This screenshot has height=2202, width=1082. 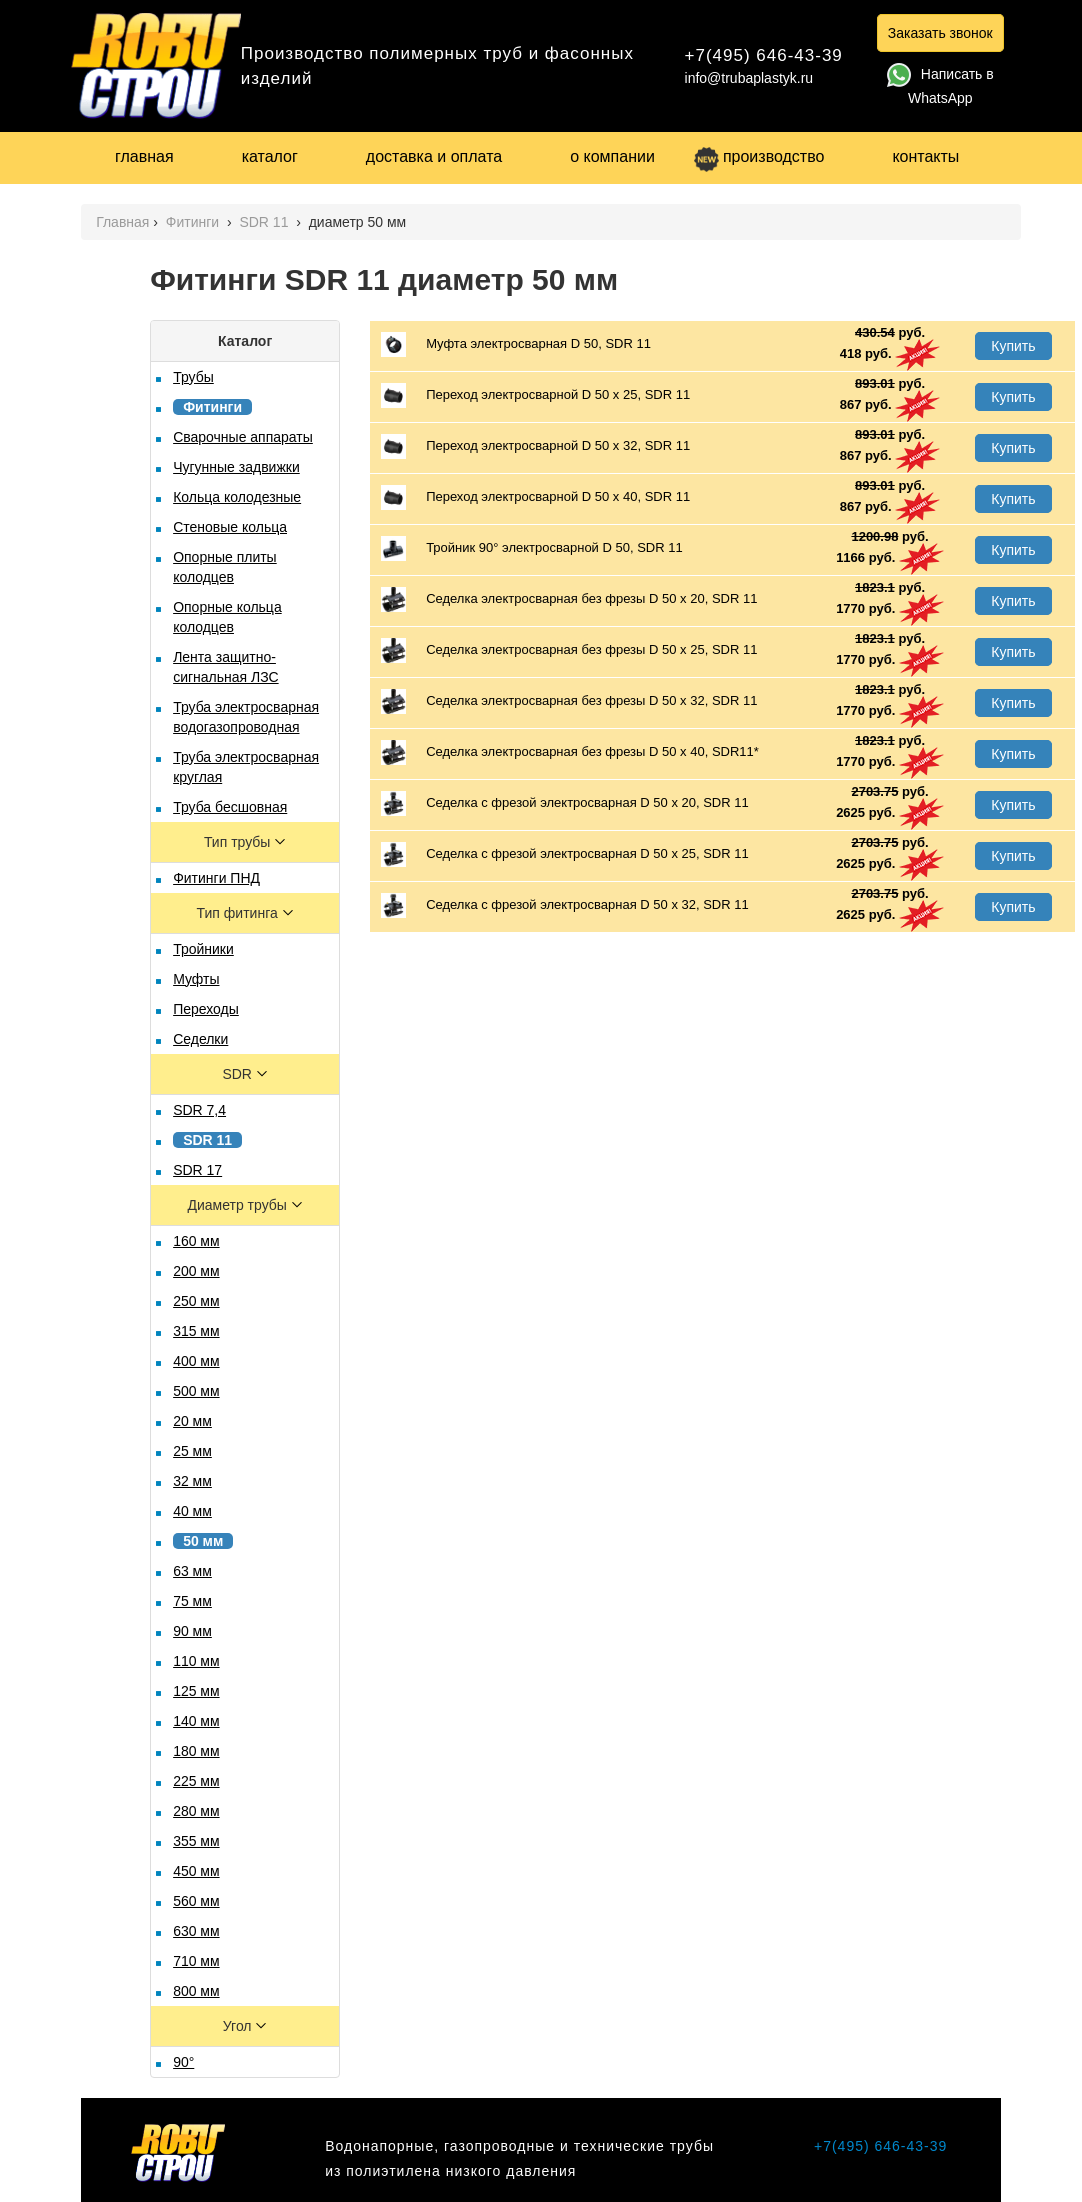 I want to click on Диаметр трубы, so click(x=238, y=1205).